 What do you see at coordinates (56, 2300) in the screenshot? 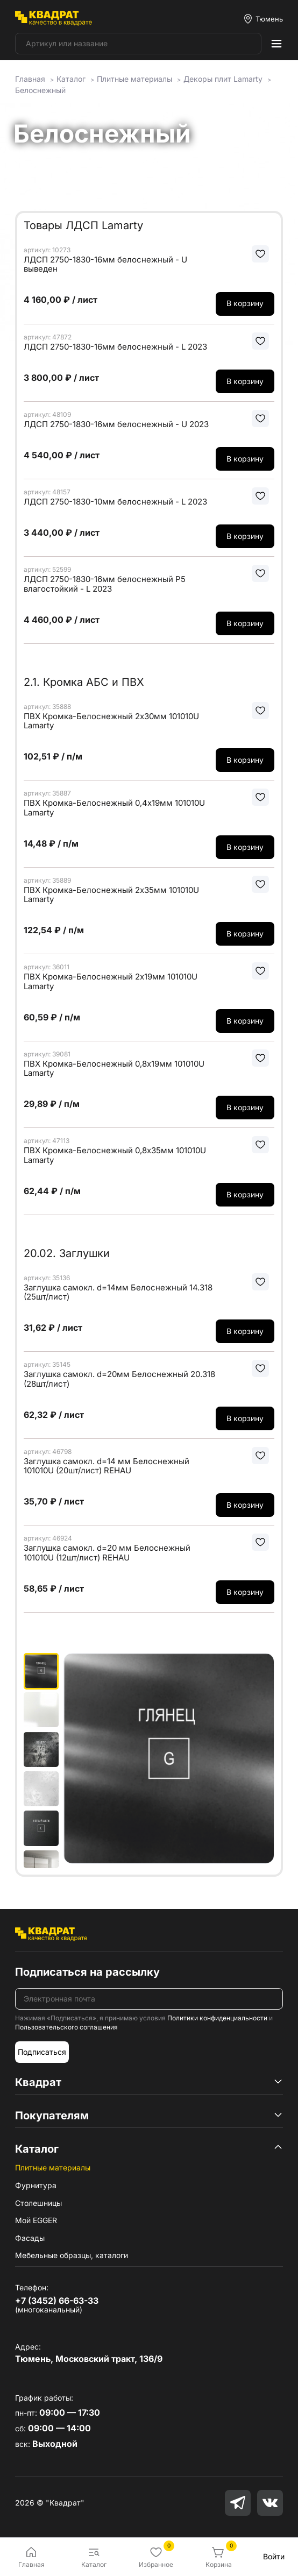
I see `+7 (3452) 66-63-33` at bounding box center [56, 2300].